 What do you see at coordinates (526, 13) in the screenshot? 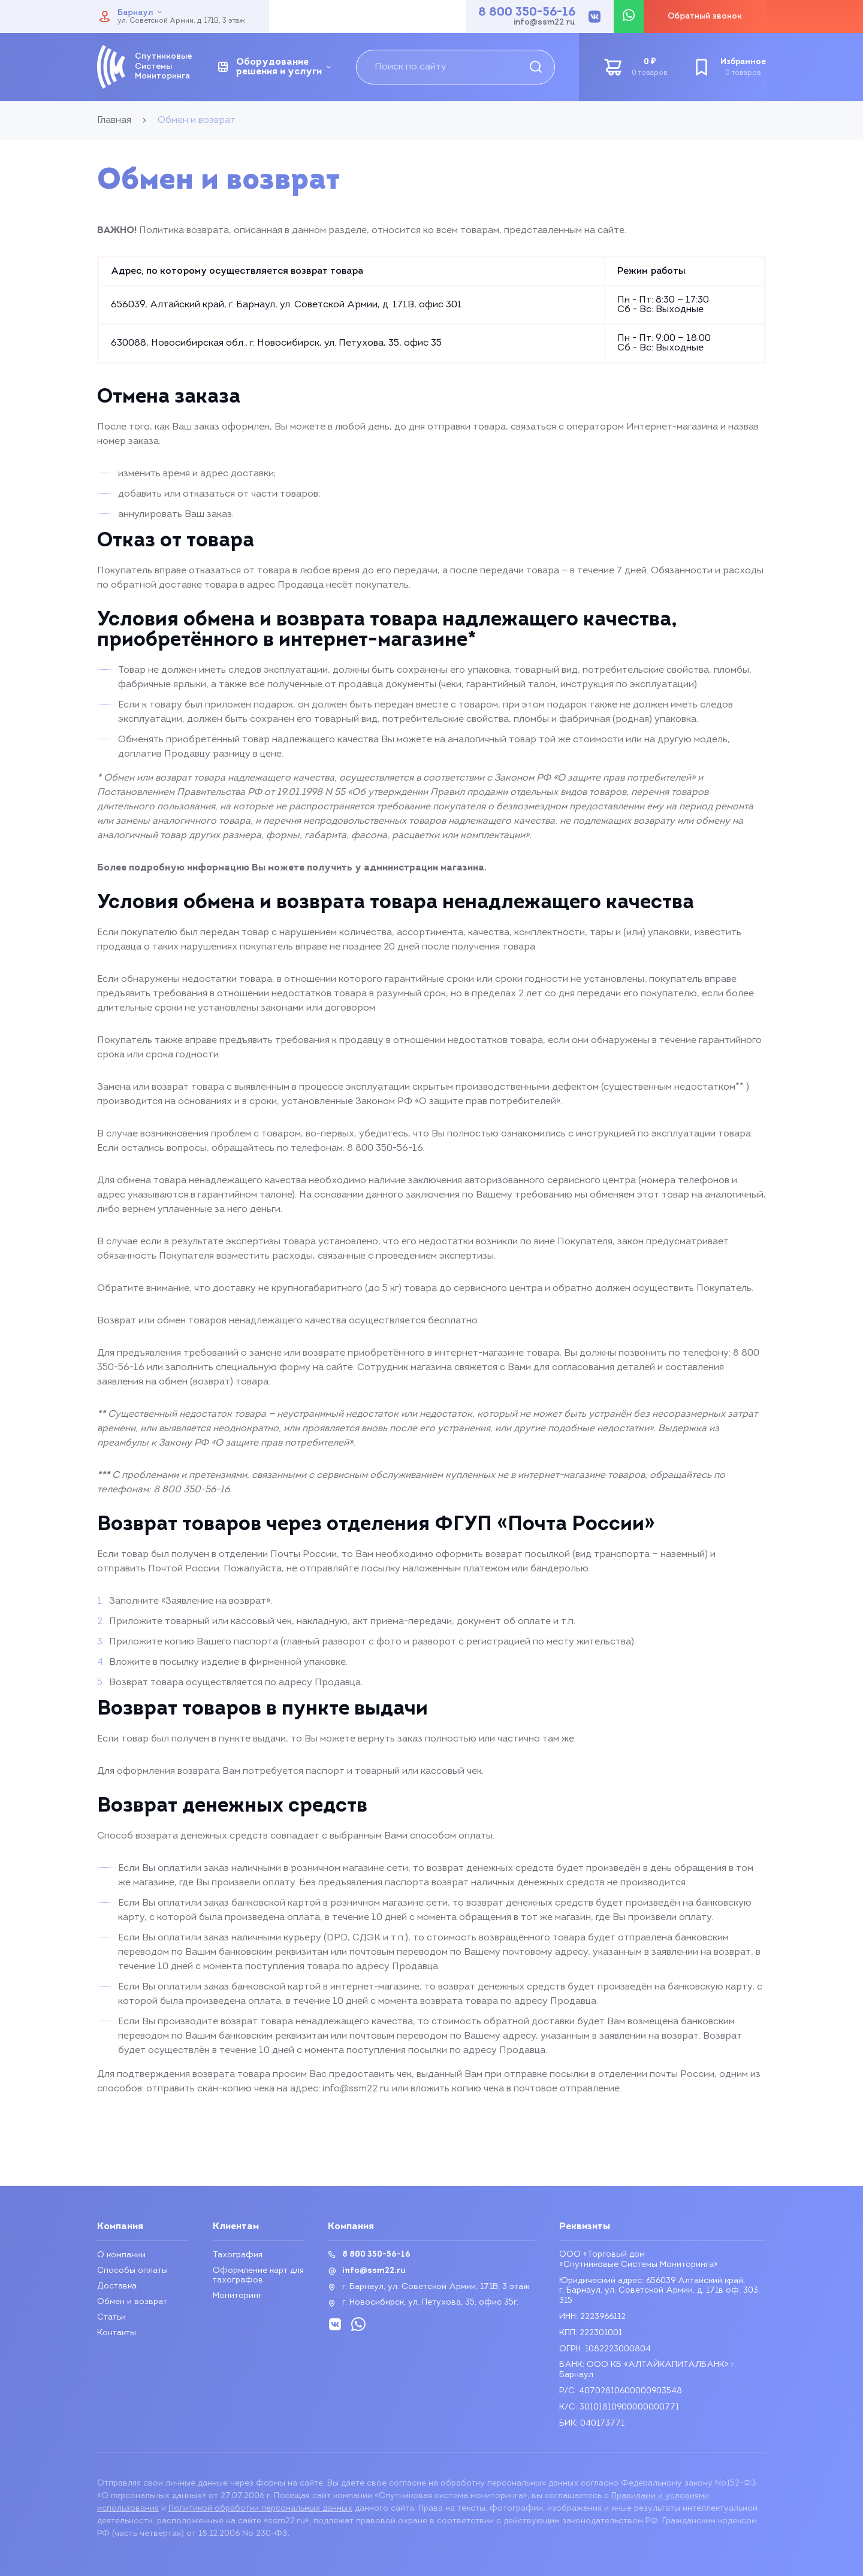
I see `8 800 350-56-16` at bounding box center [526, 13].